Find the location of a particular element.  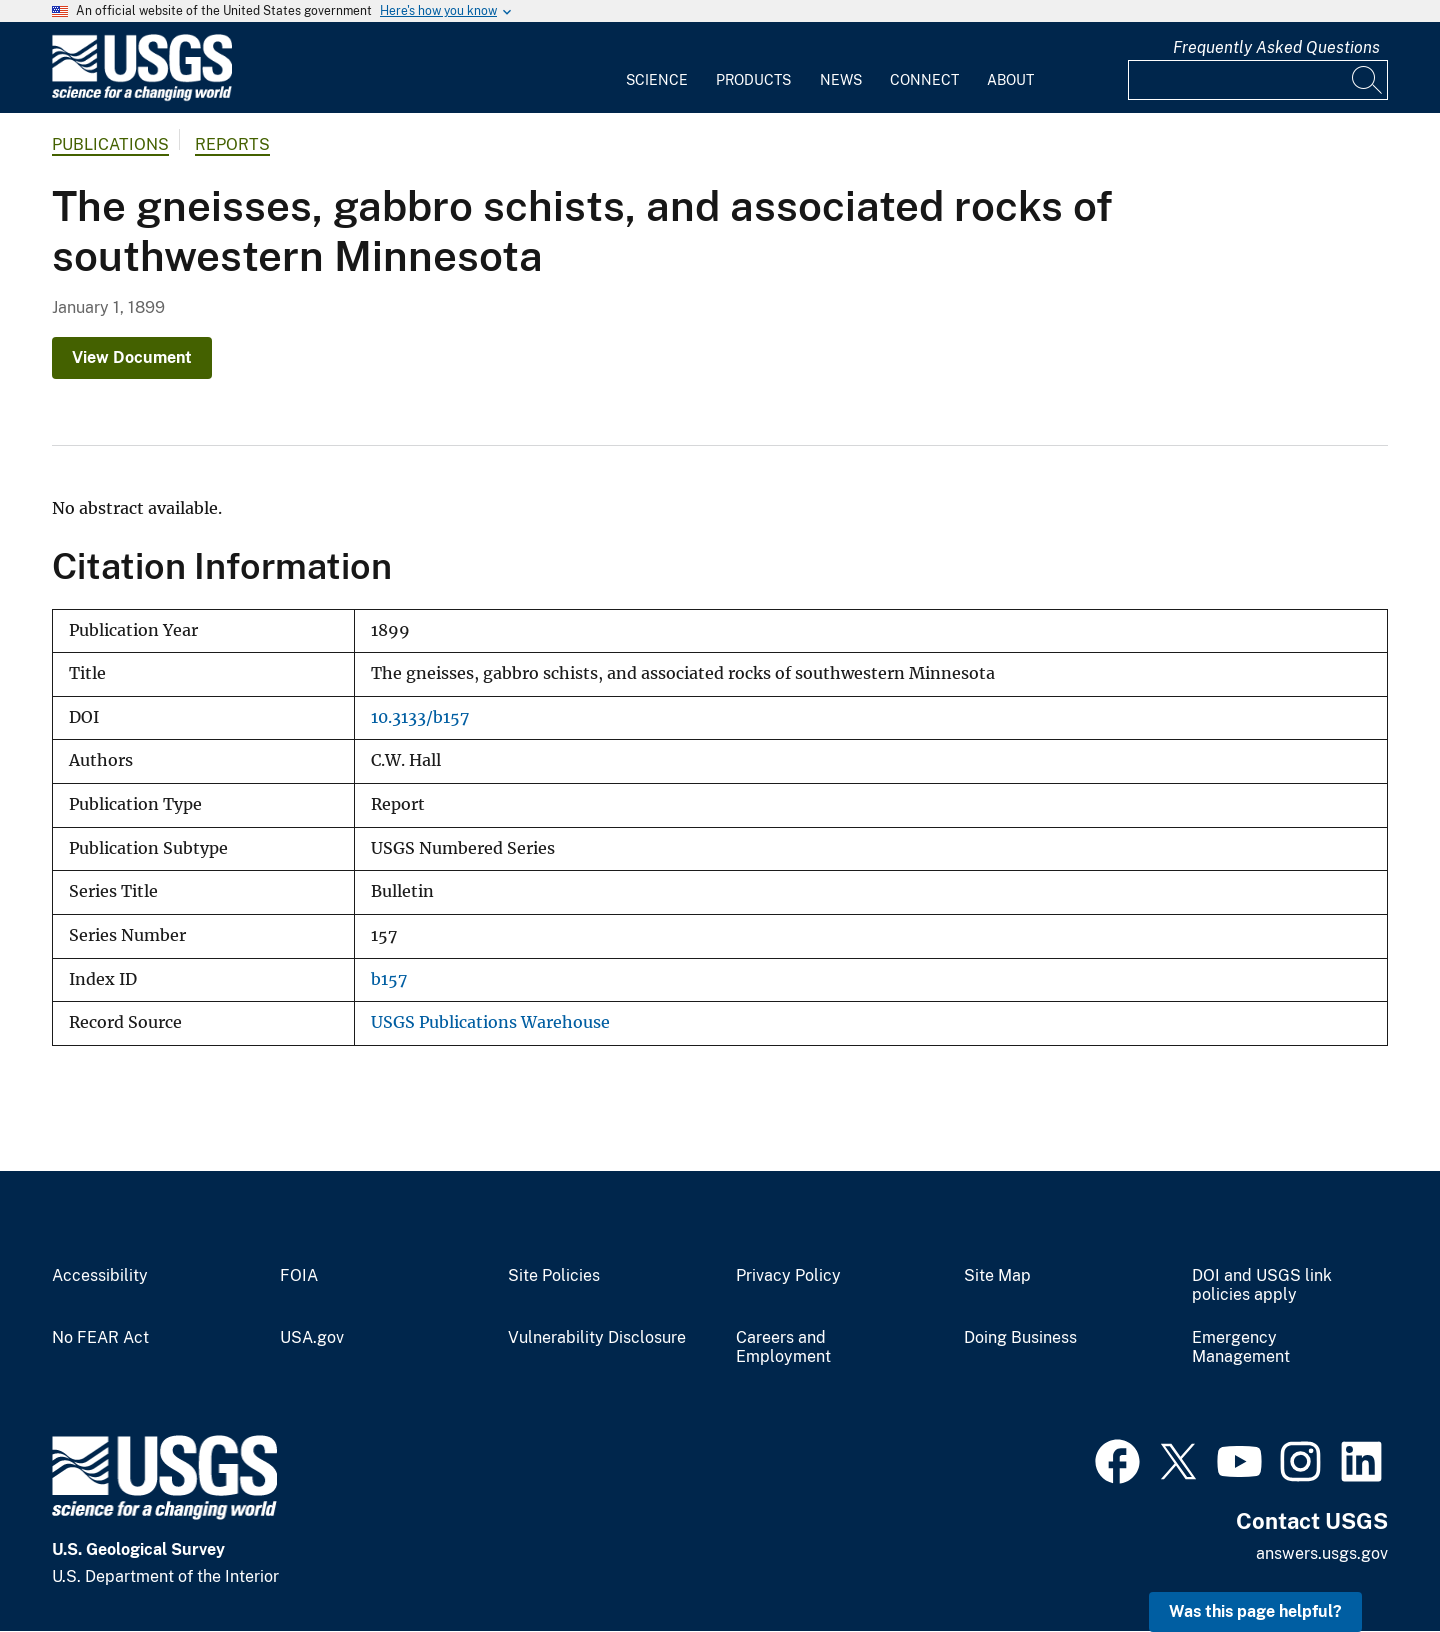

Frequently Asked Questions is located at coordinates (1276, 47).